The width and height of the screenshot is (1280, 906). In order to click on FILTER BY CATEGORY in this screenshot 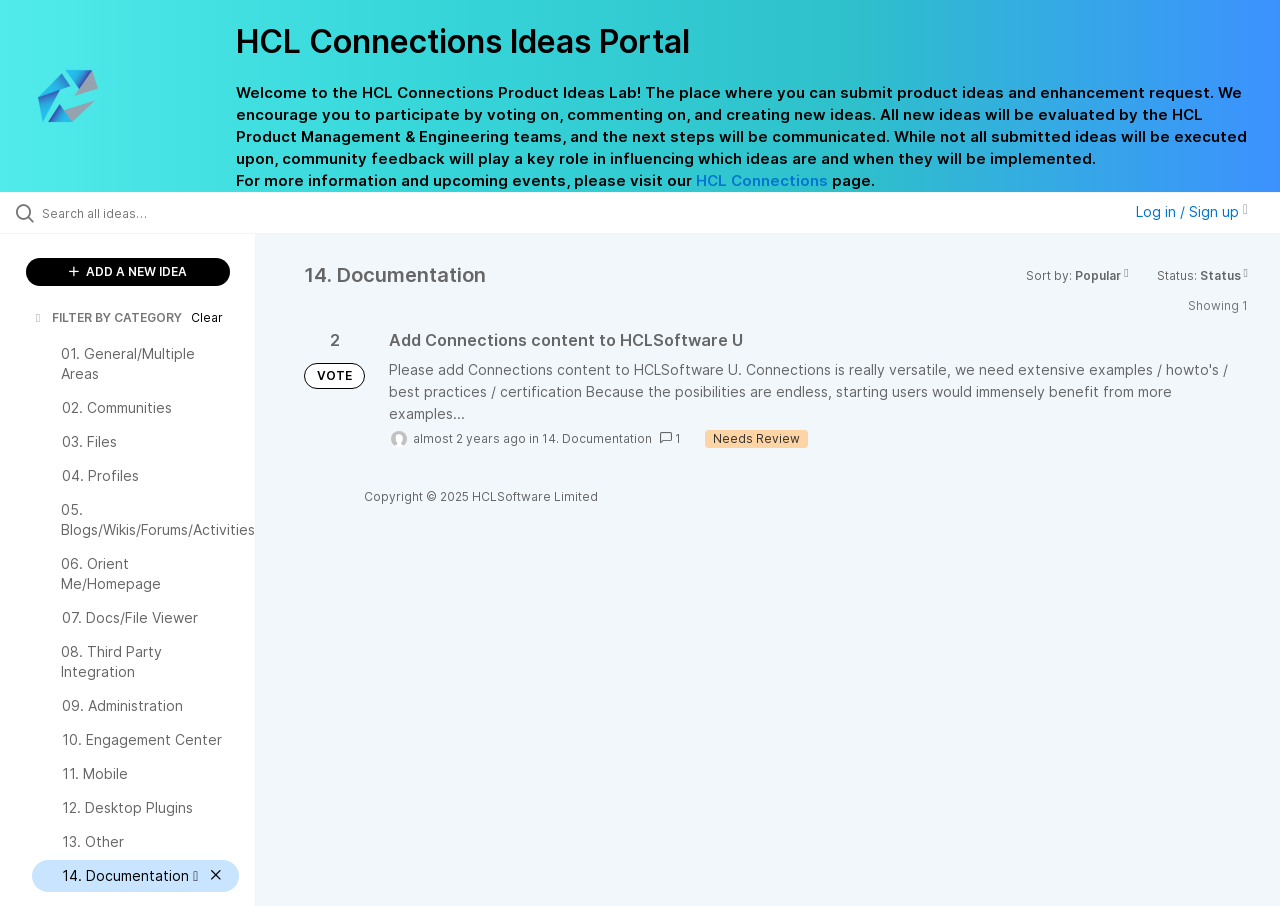, I will do `click(107, 317)`.